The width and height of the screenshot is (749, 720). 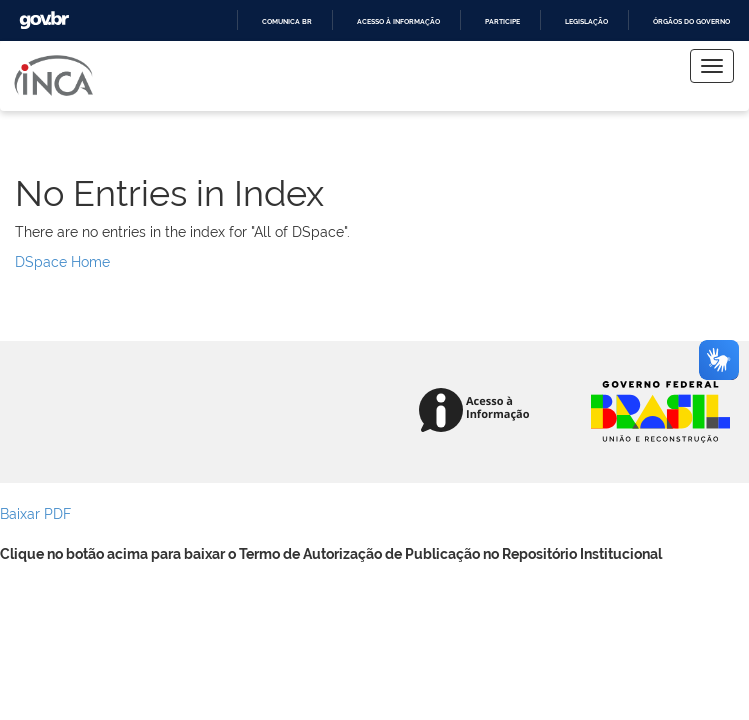 I want to click on DSpace Home, so click(x=62, y=260).